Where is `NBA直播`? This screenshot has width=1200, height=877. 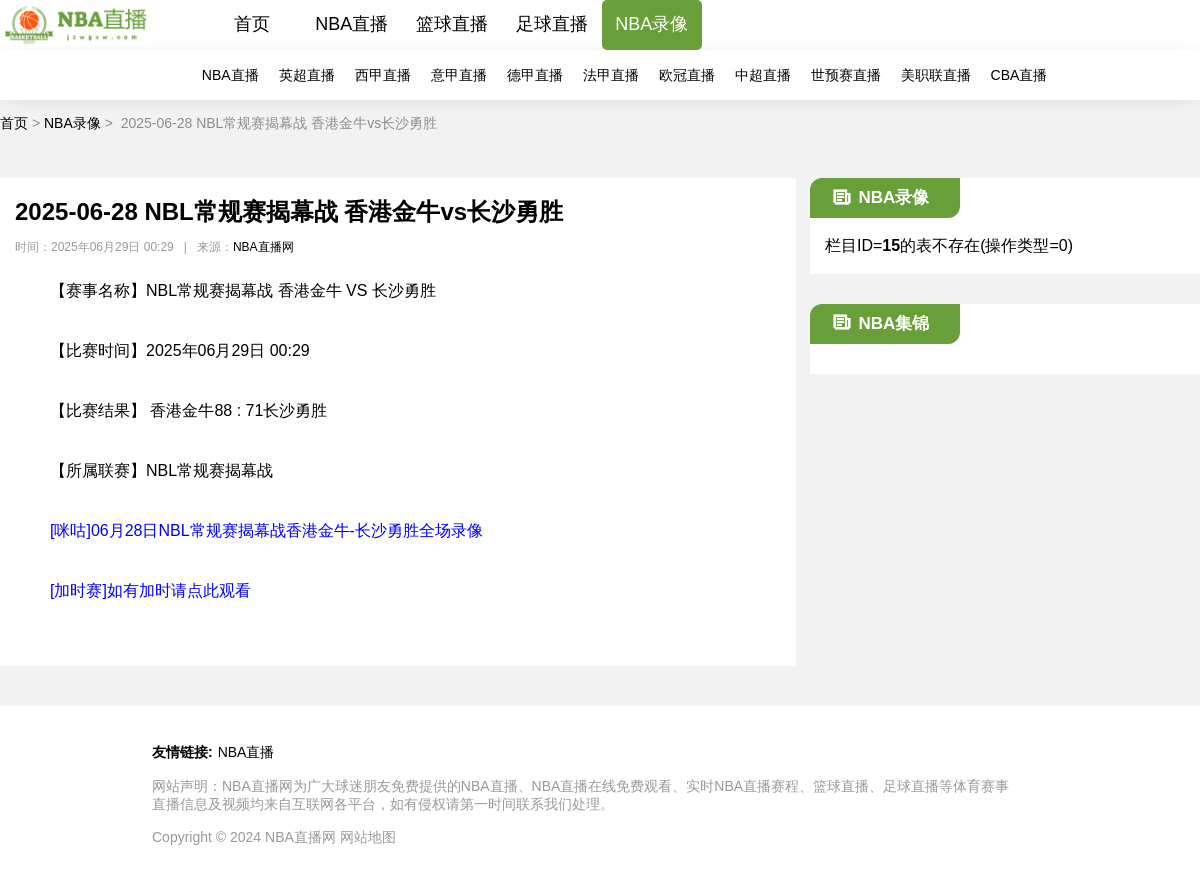 NBA直播 is located at coordinates (351, 24).